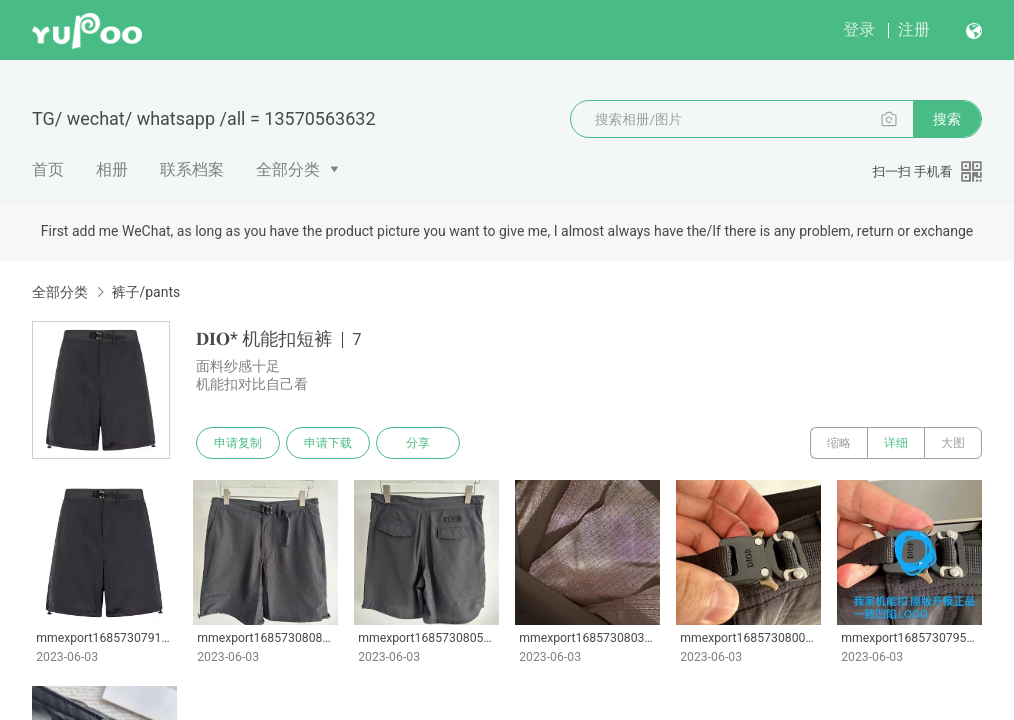 The height and width of the screenshot is (720, 1014). What do you see at coordinates (145, 292) in the screenshot?
I see `裤子/pants` at bounding box center [145, 292].